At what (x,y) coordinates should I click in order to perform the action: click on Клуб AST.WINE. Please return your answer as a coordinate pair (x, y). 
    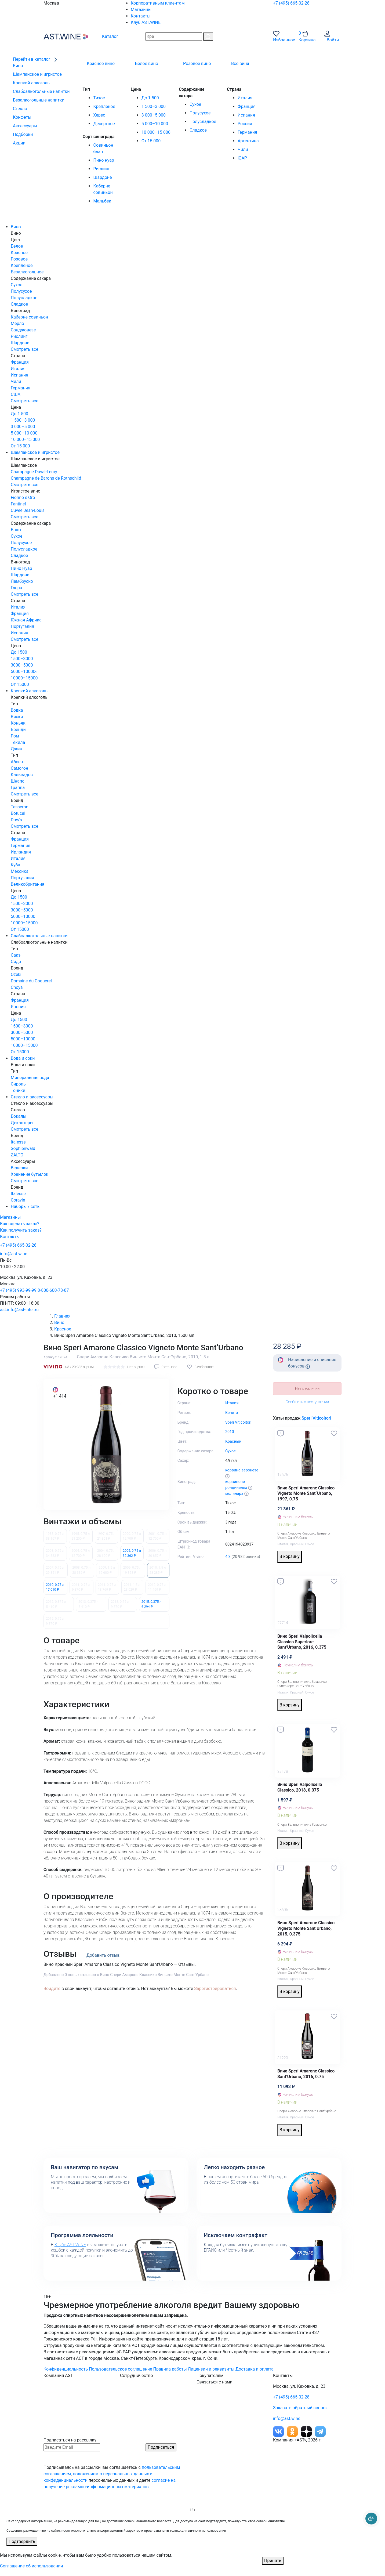
    Looking at the image, I should click on (146, 22).